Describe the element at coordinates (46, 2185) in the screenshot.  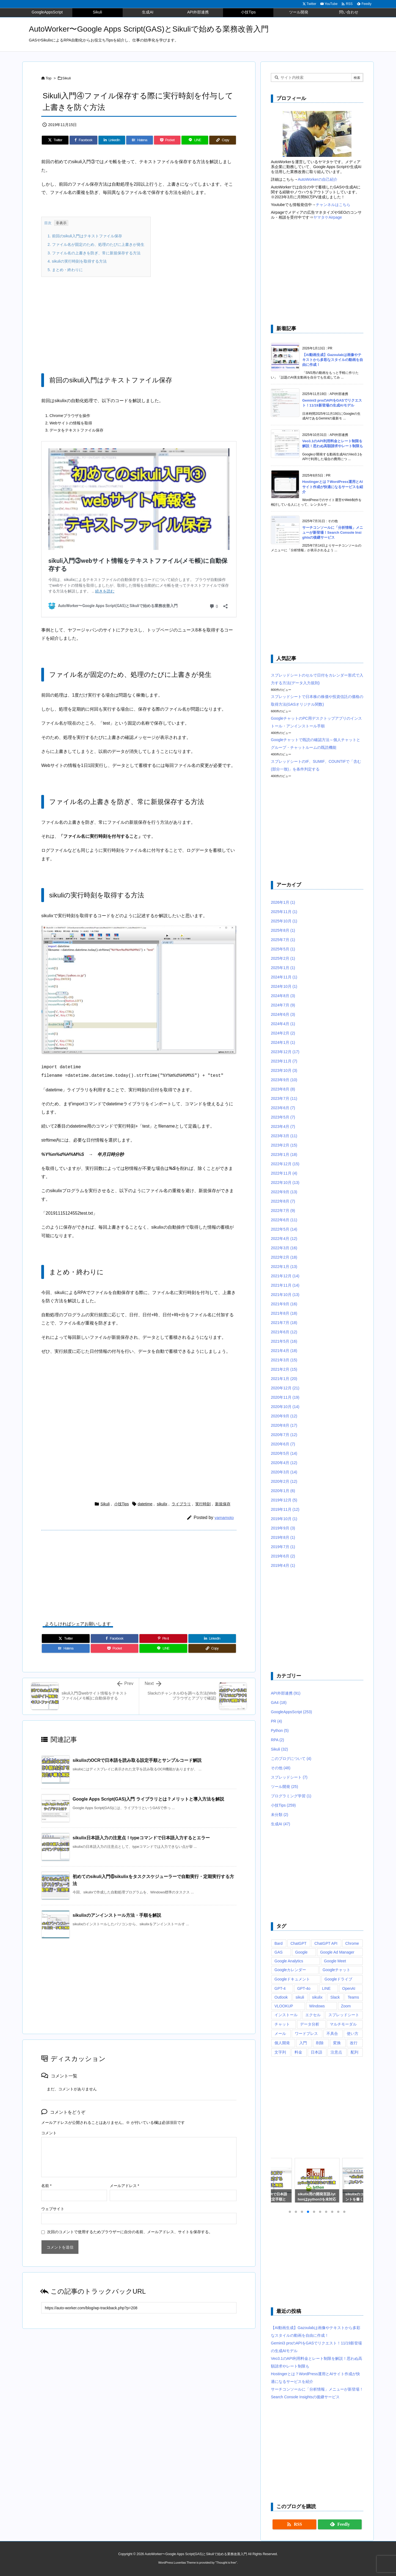
I see `名前` at that location.